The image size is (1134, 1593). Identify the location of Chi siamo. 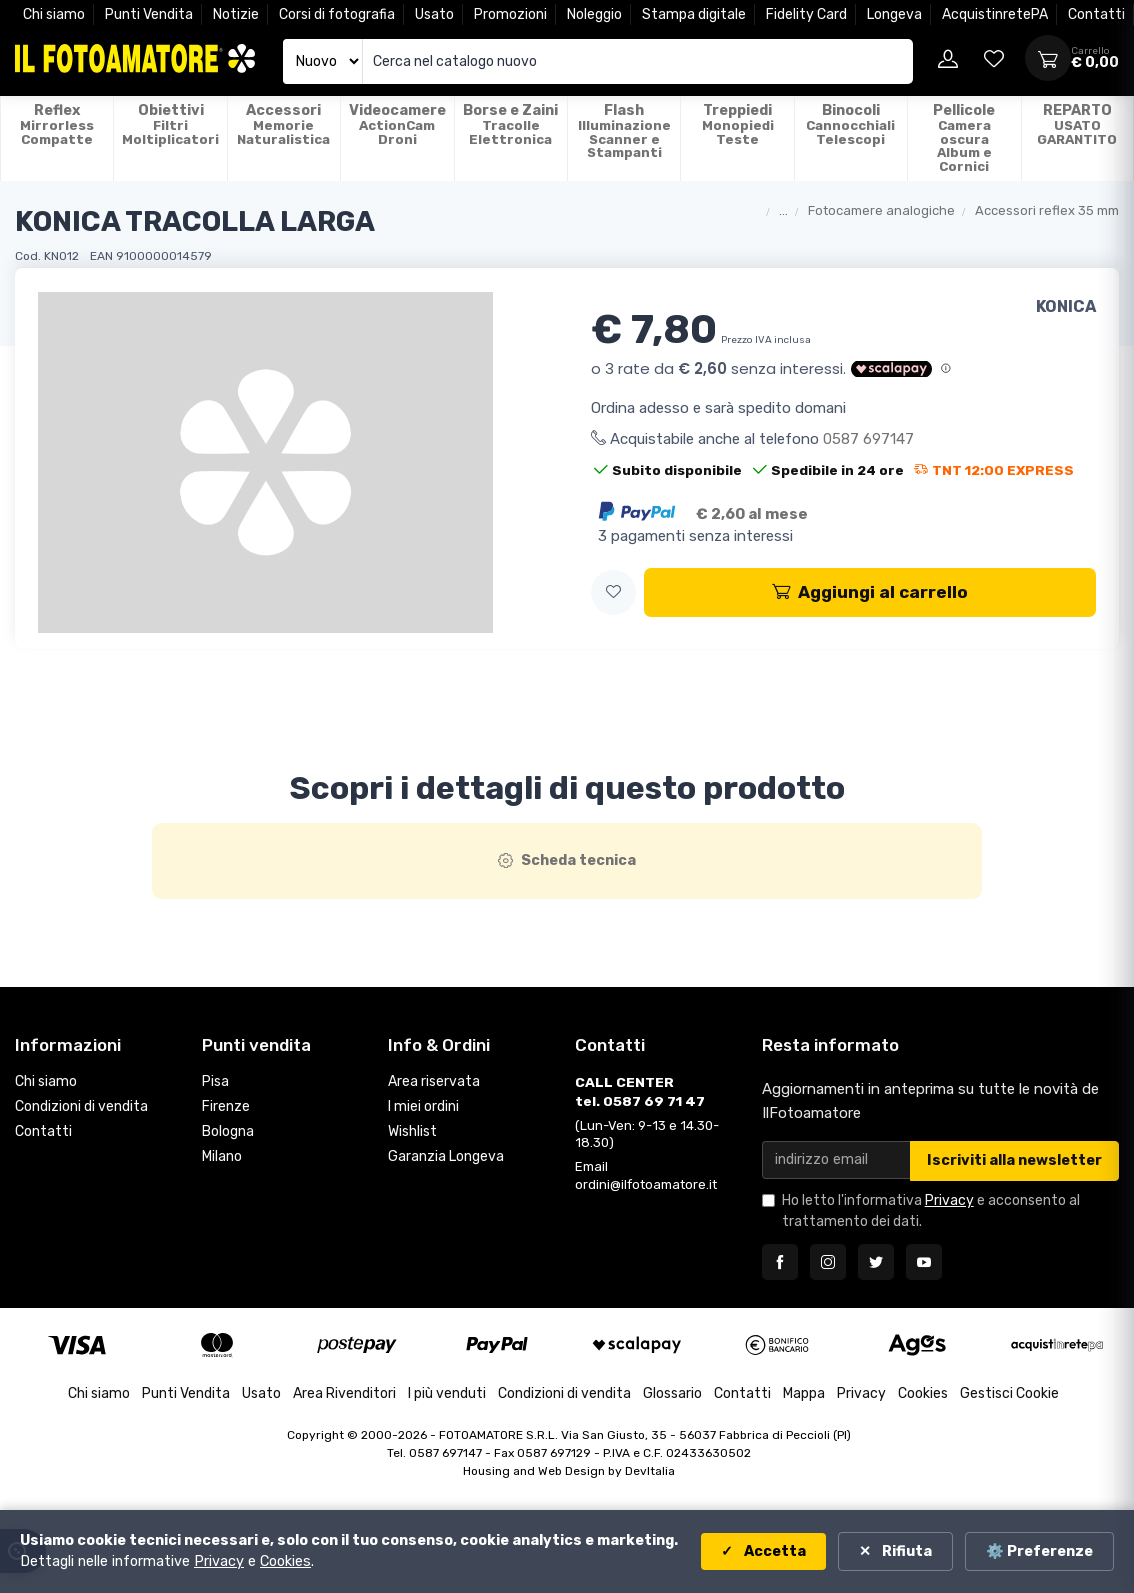
(54, 14).